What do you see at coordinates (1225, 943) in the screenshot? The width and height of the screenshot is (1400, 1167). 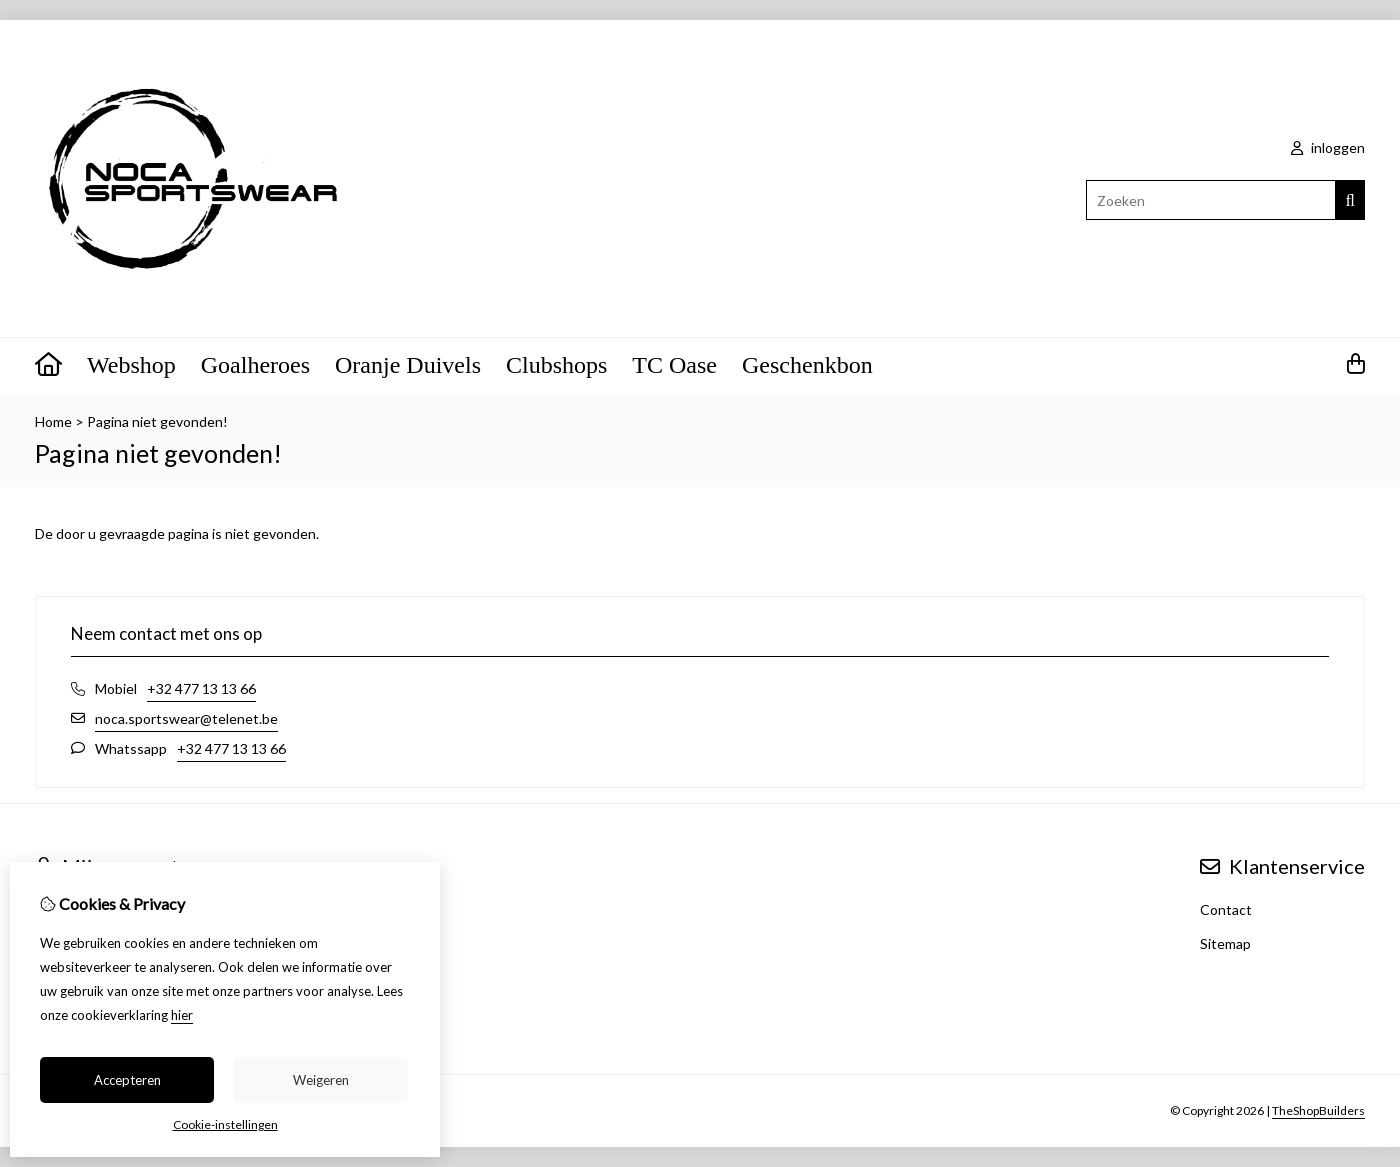 I see `Sitemap` at bounding box center [1225, 943].